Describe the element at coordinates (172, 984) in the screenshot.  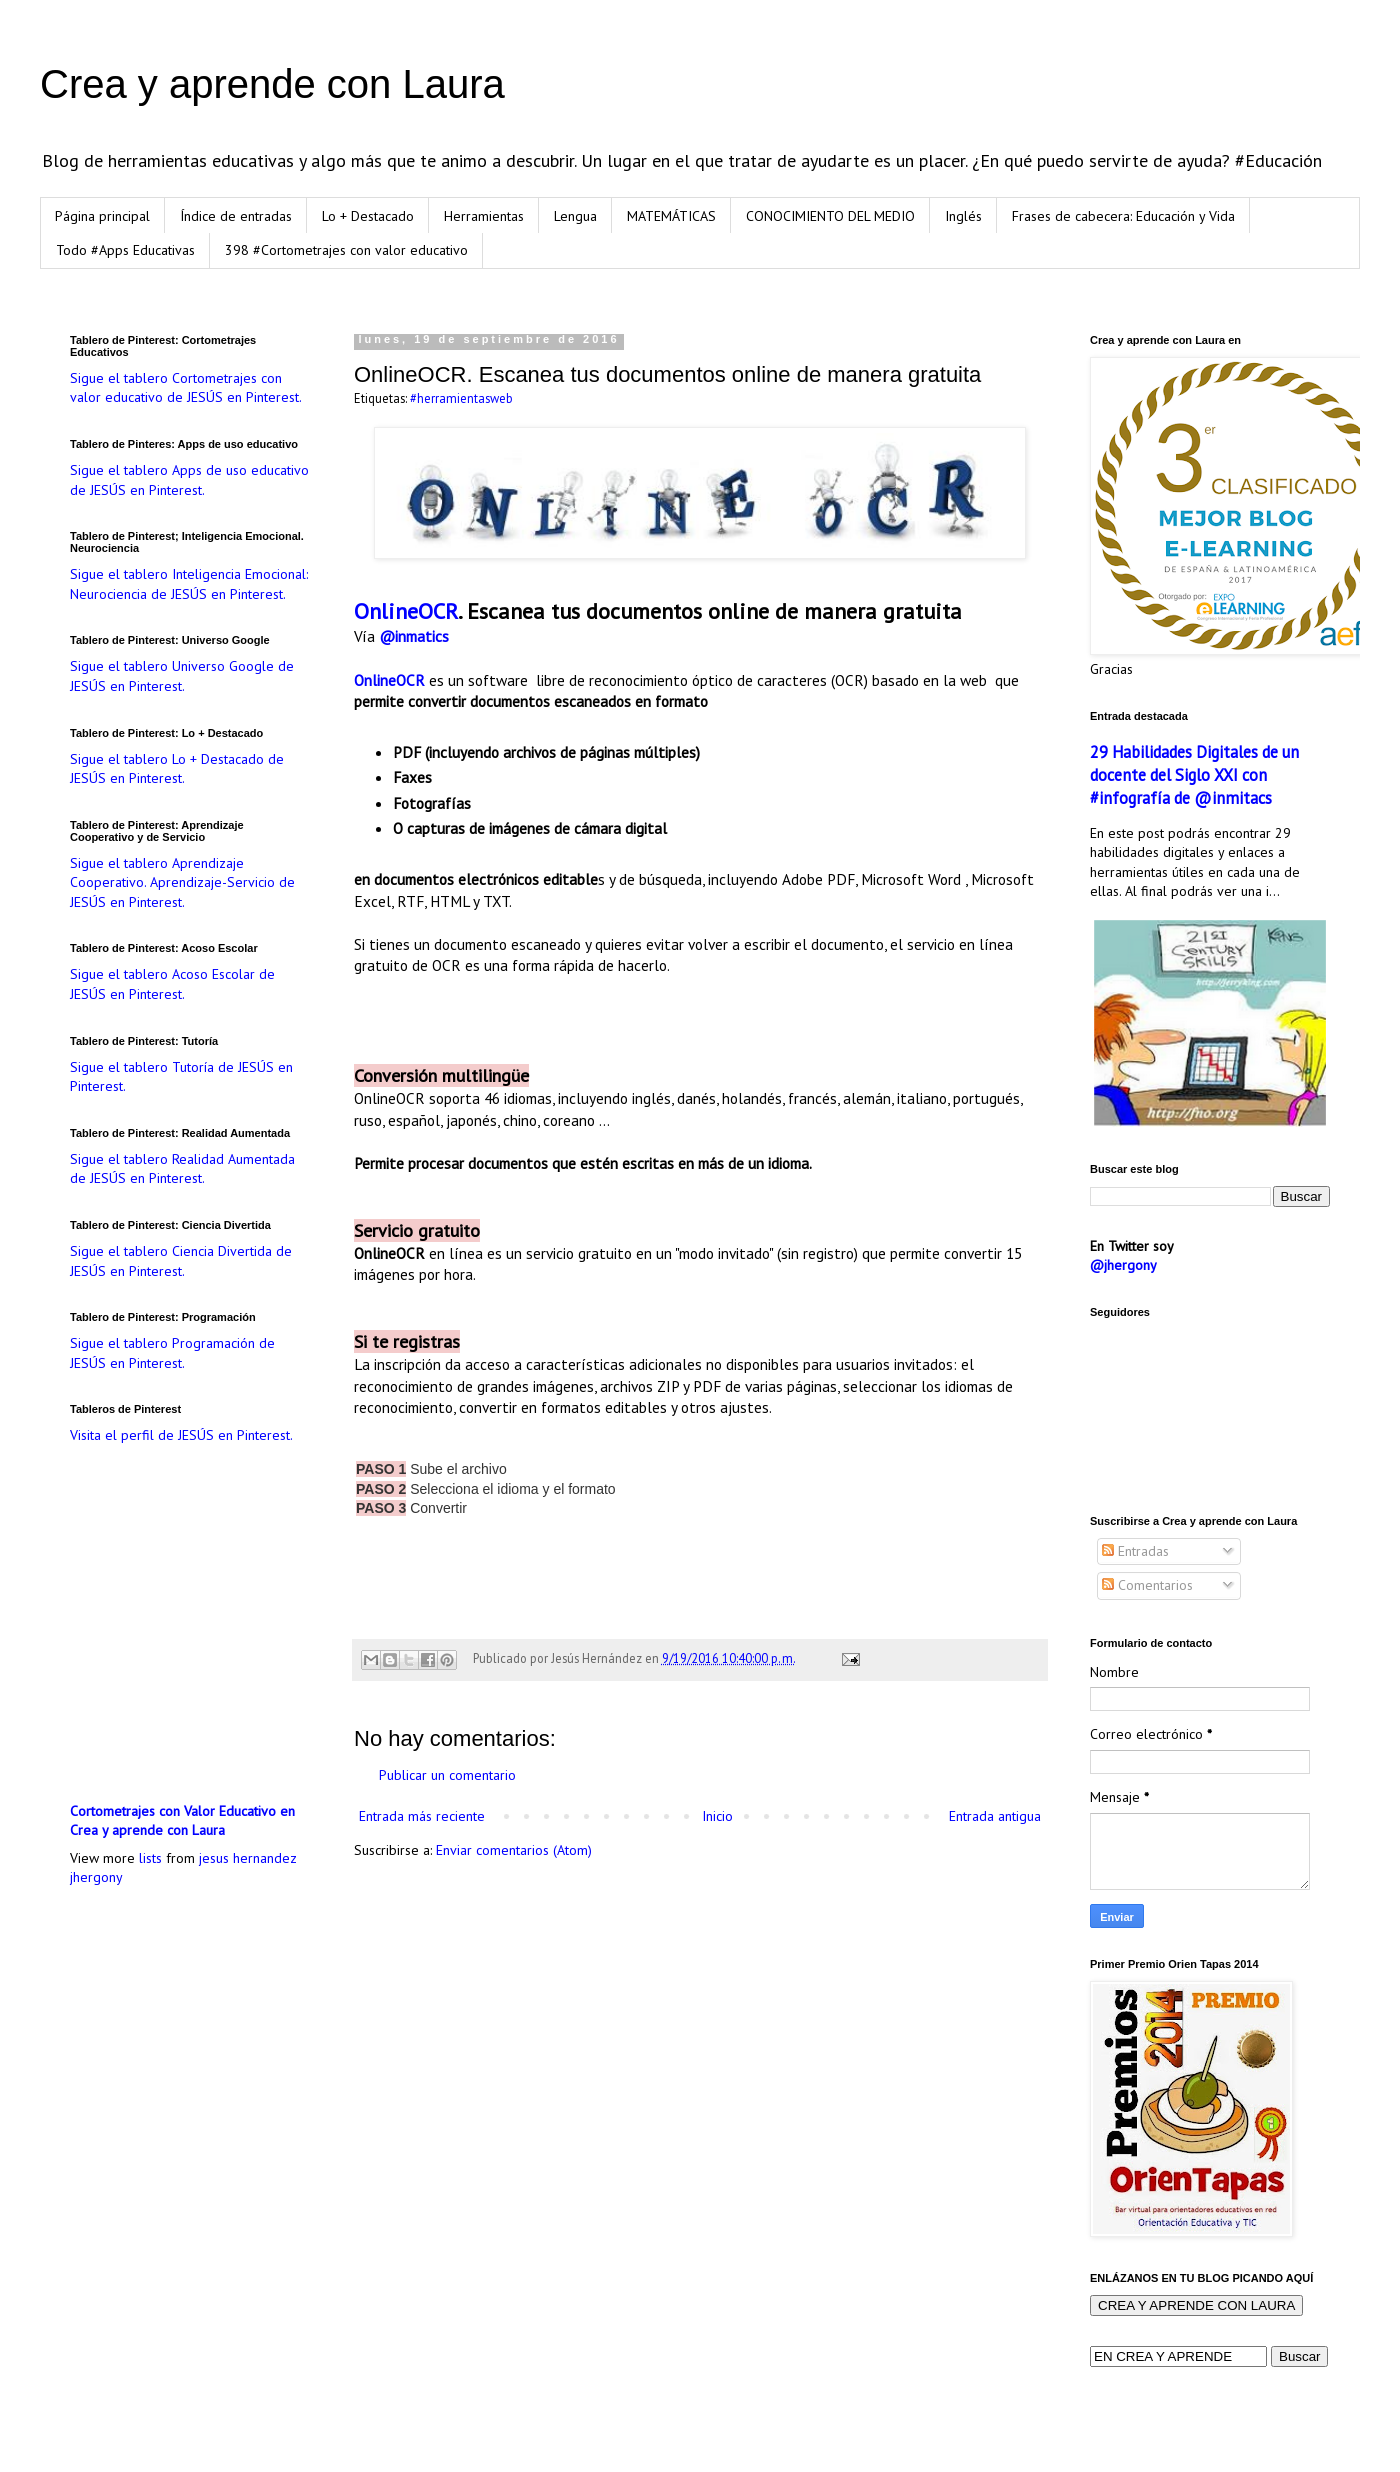
I see `Sigue el tablero Acoso Escolar de JESÚS en Pinterest.` at that location.